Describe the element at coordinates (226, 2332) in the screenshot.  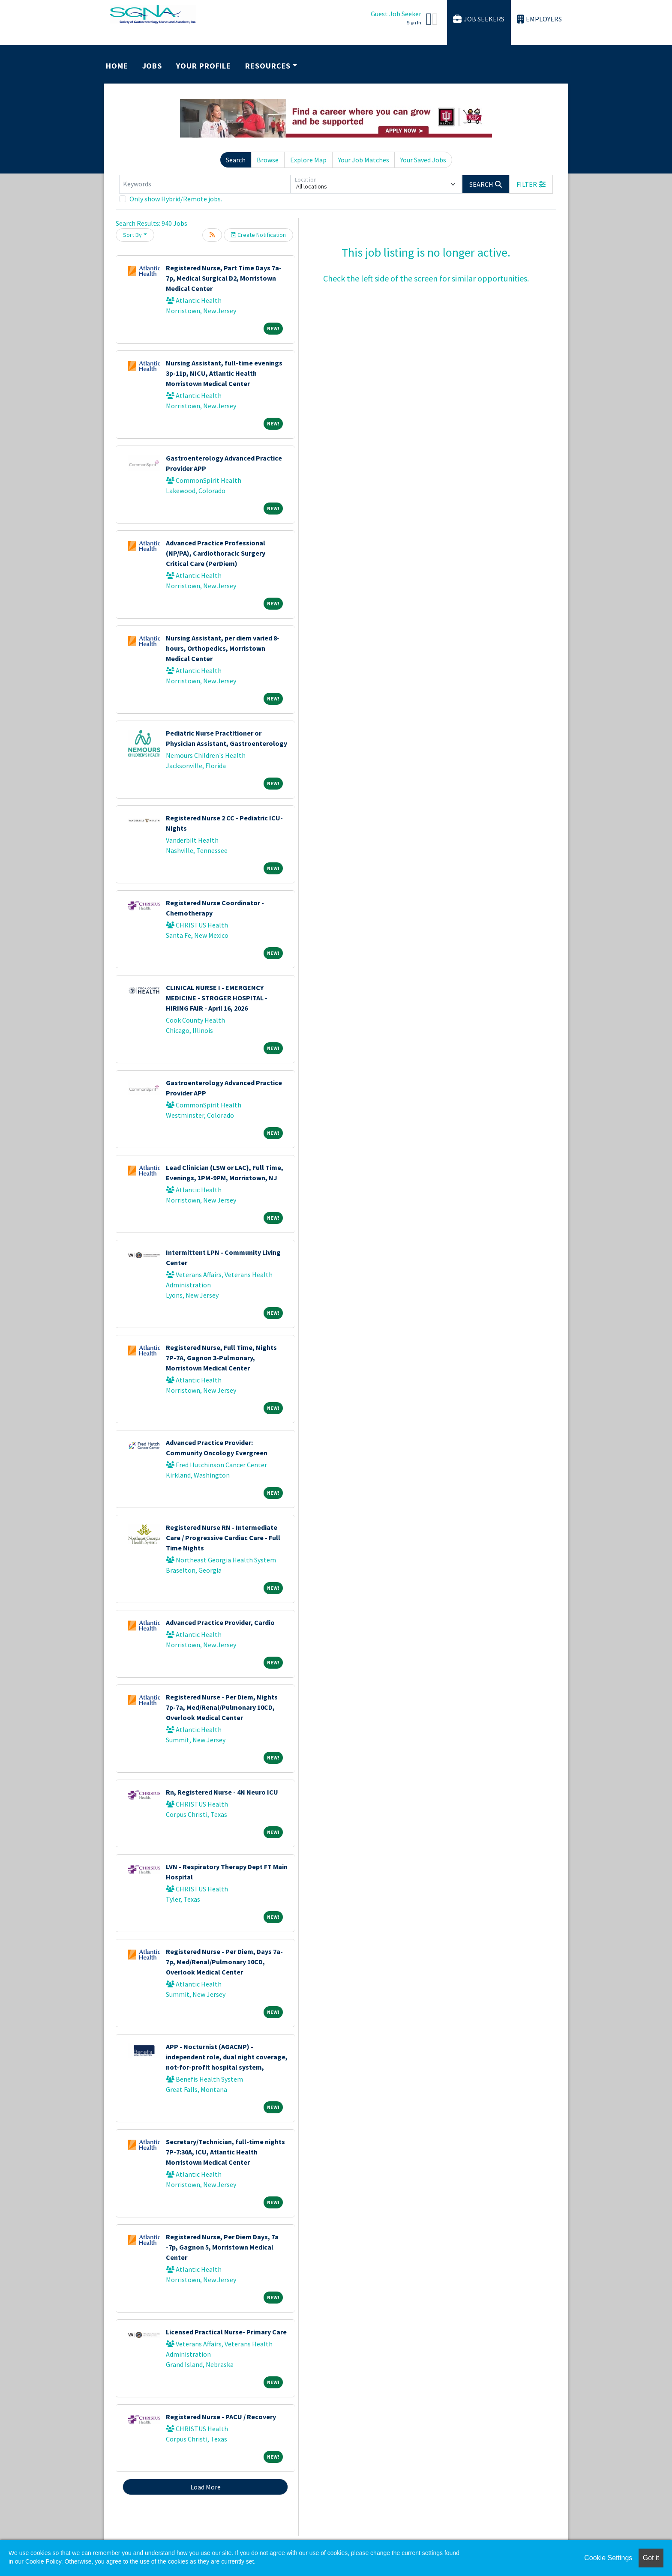
I see `Licensed Practical Nurse- Primary Care` at that location.